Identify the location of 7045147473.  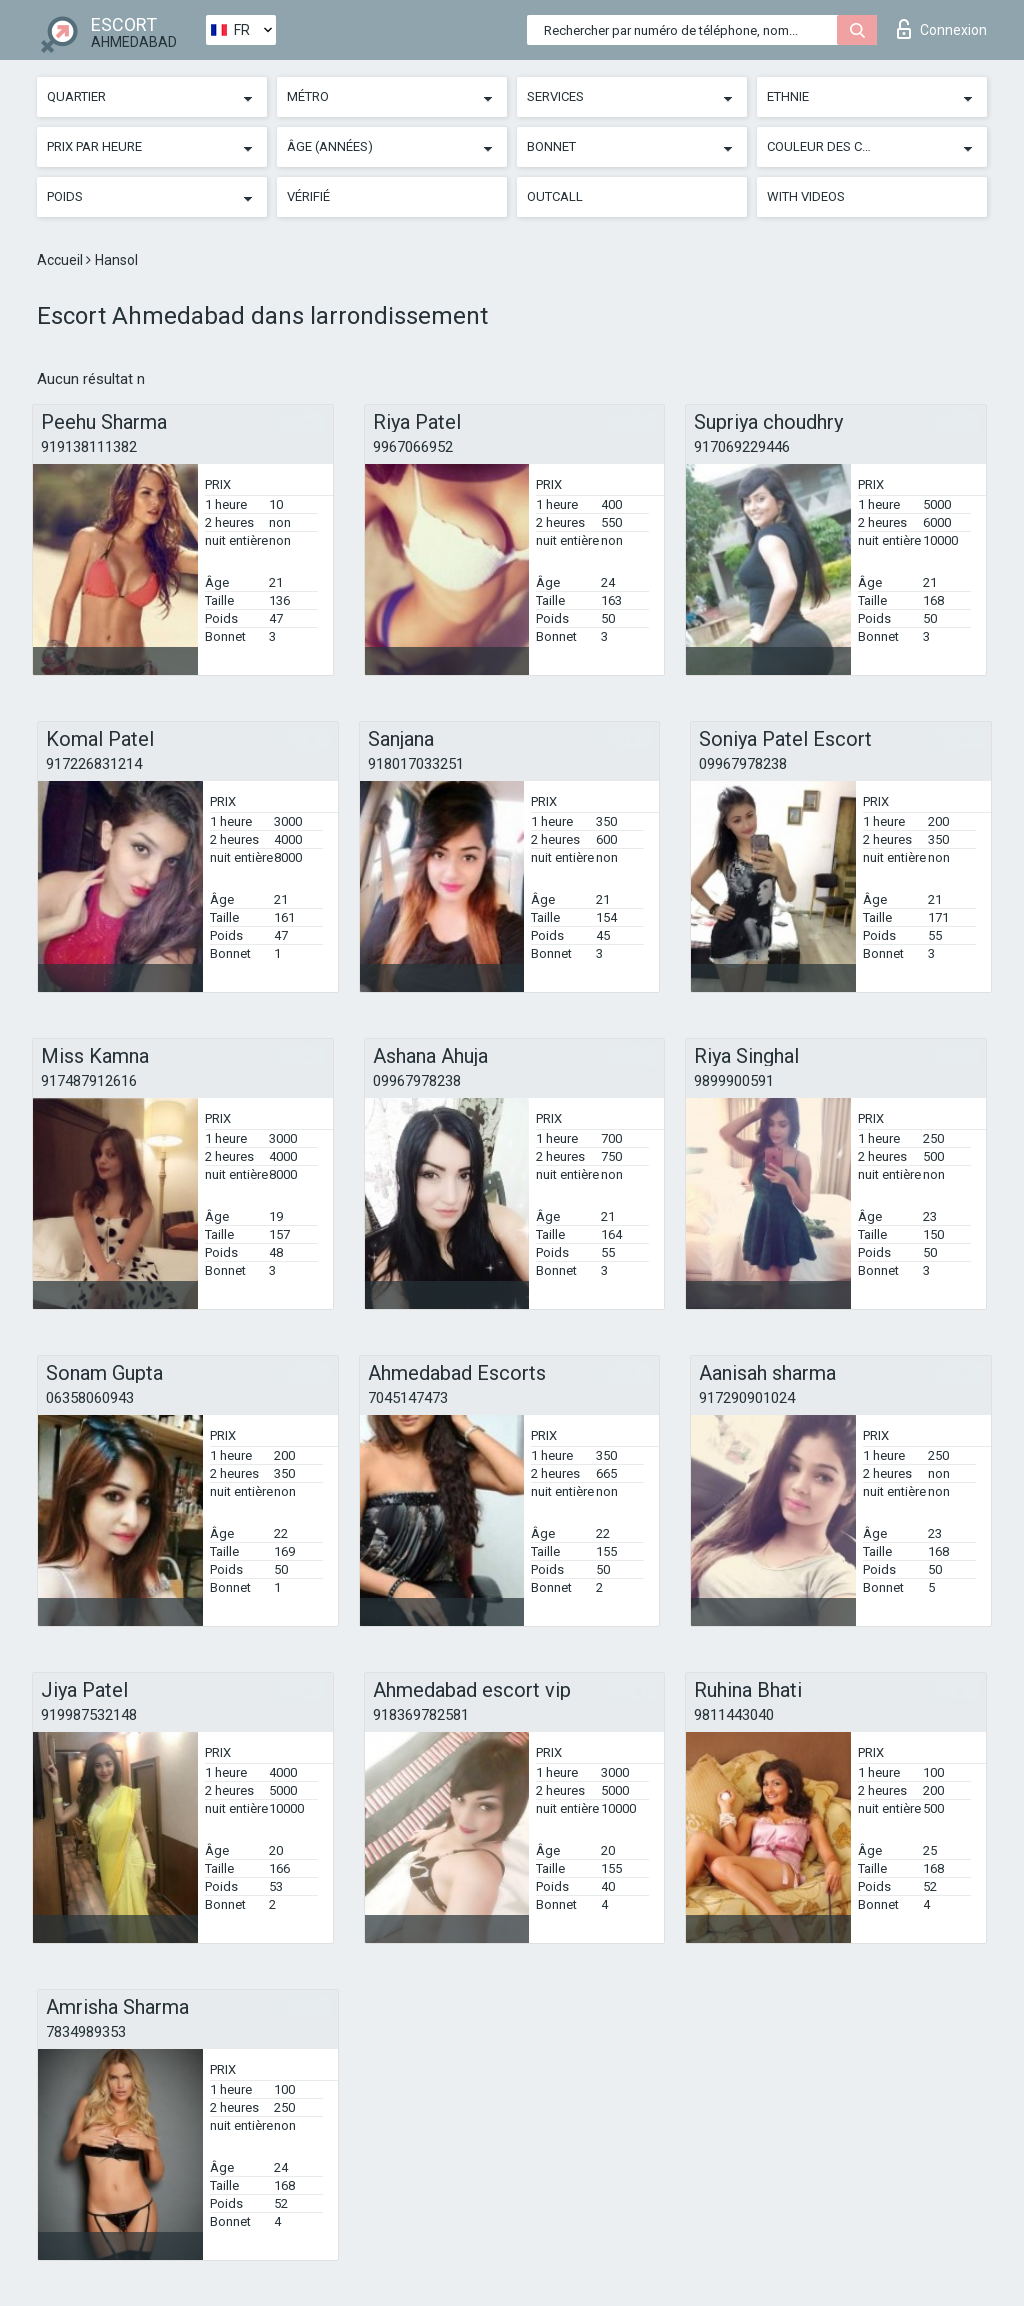
(408, 1398).